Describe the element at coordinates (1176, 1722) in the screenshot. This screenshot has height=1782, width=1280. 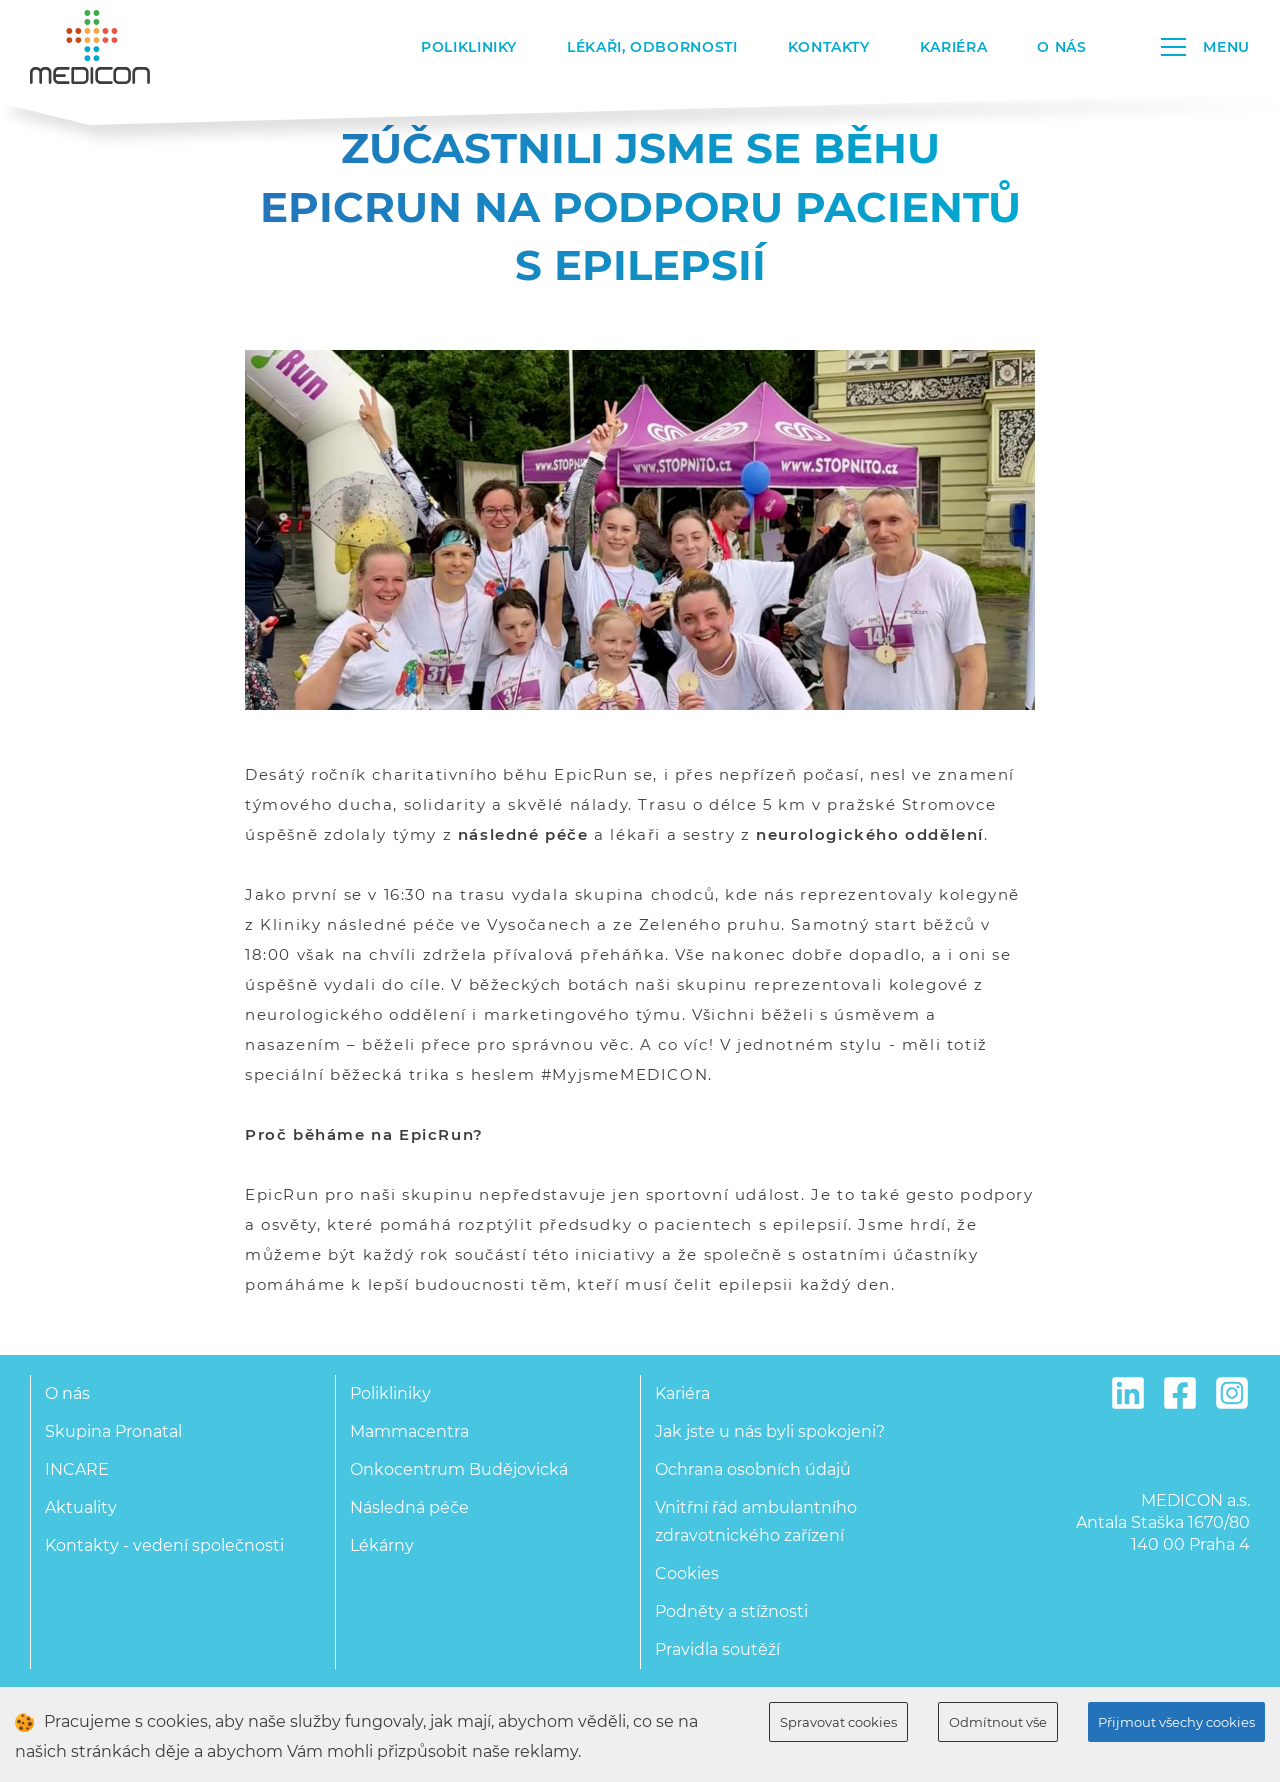
I see `Přijmout všechy cookies` at that location.